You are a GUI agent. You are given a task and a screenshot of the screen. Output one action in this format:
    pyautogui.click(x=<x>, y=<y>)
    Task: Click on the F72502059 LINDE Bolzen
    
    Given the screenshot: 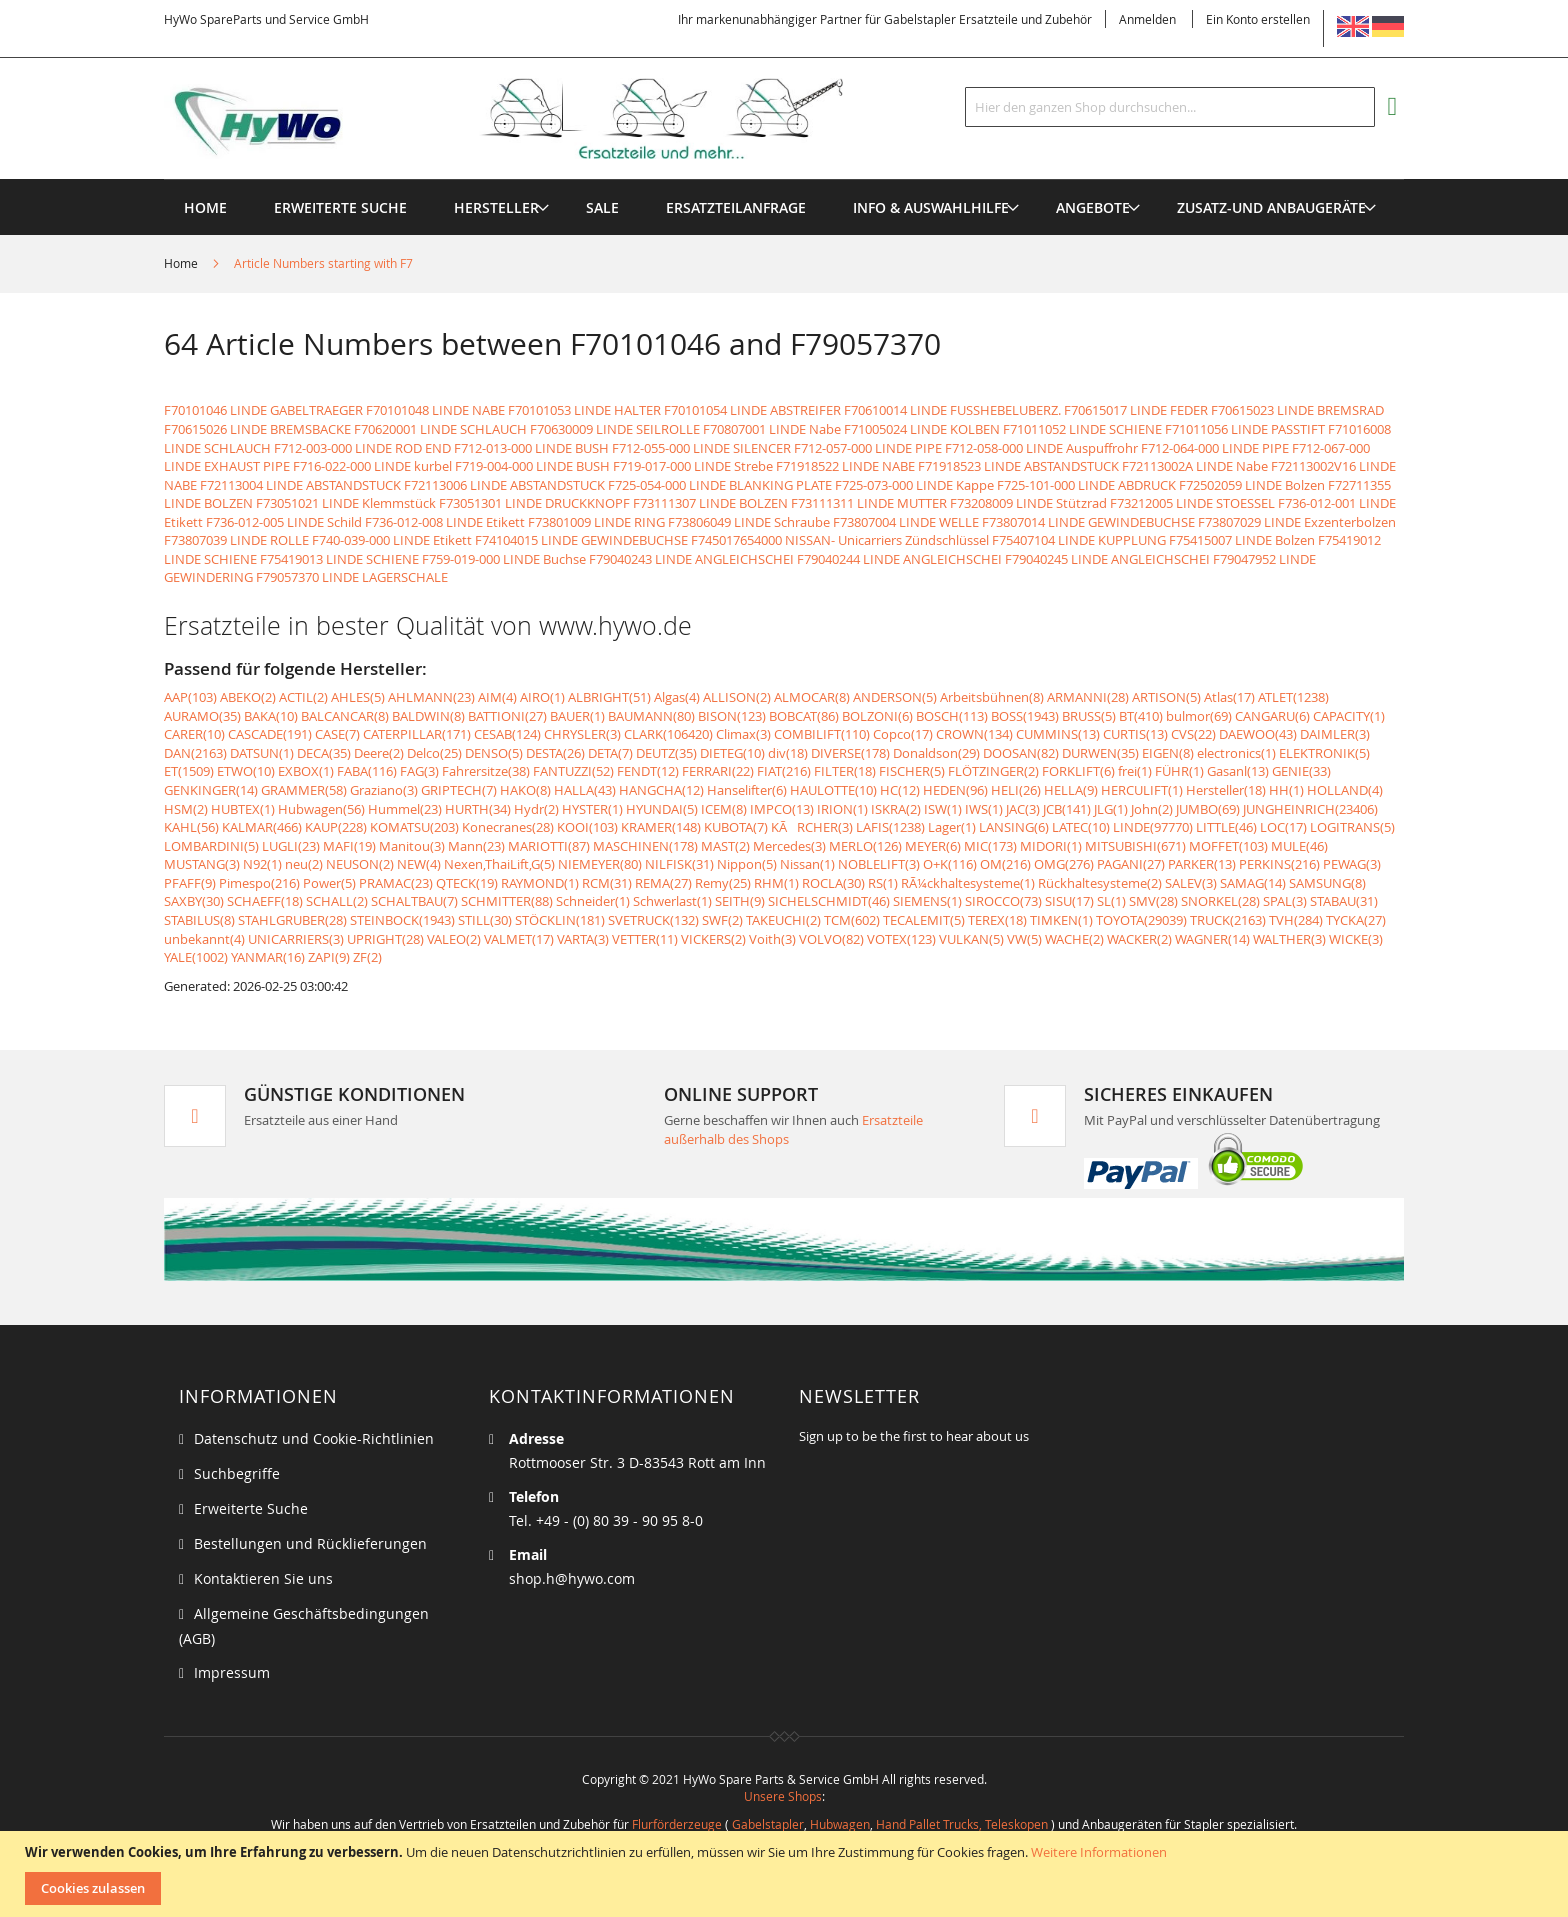 What is the action you would take?
    pyautogui.click(x=1252, y=485)
    